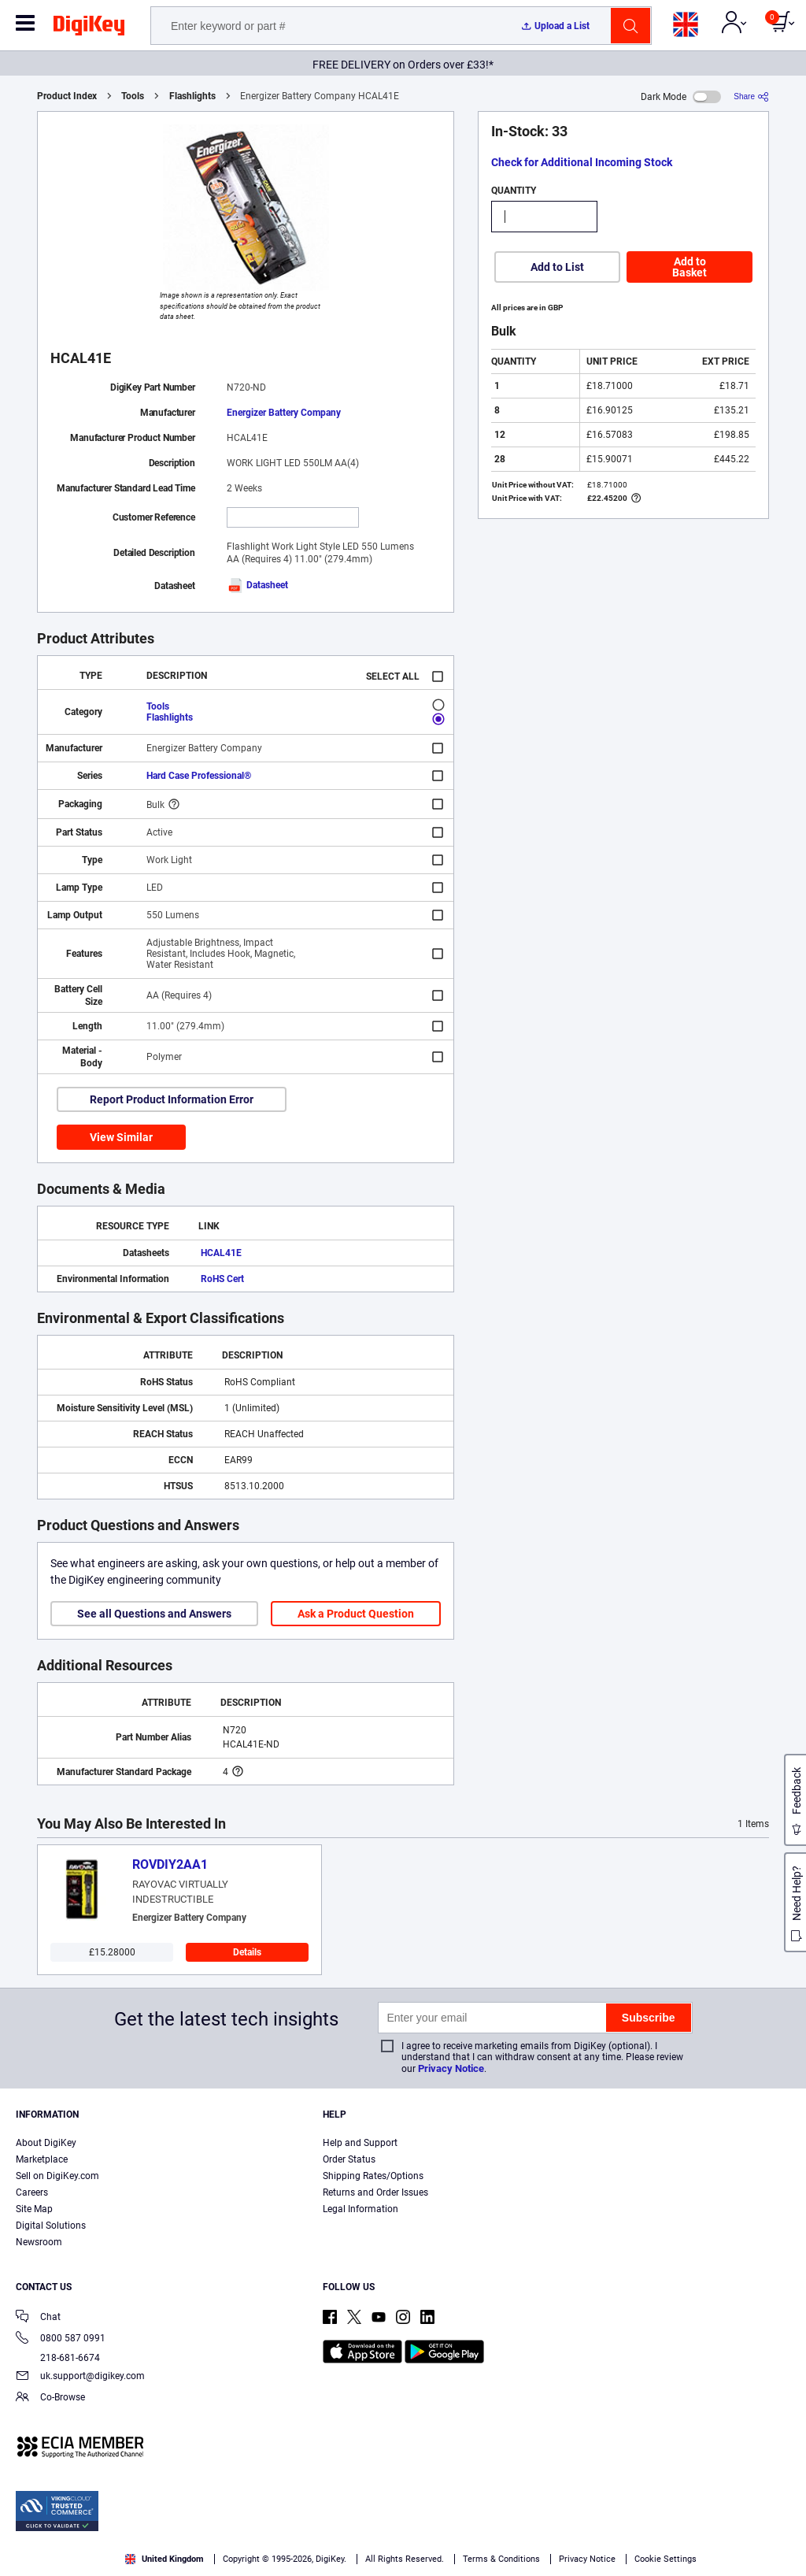 The height and width of the screenshot is (2576, 806). What do you see at coordinates (221, 1252) in the screenshot?
I see `HCAL41E` at bounding box center [221, 1252].